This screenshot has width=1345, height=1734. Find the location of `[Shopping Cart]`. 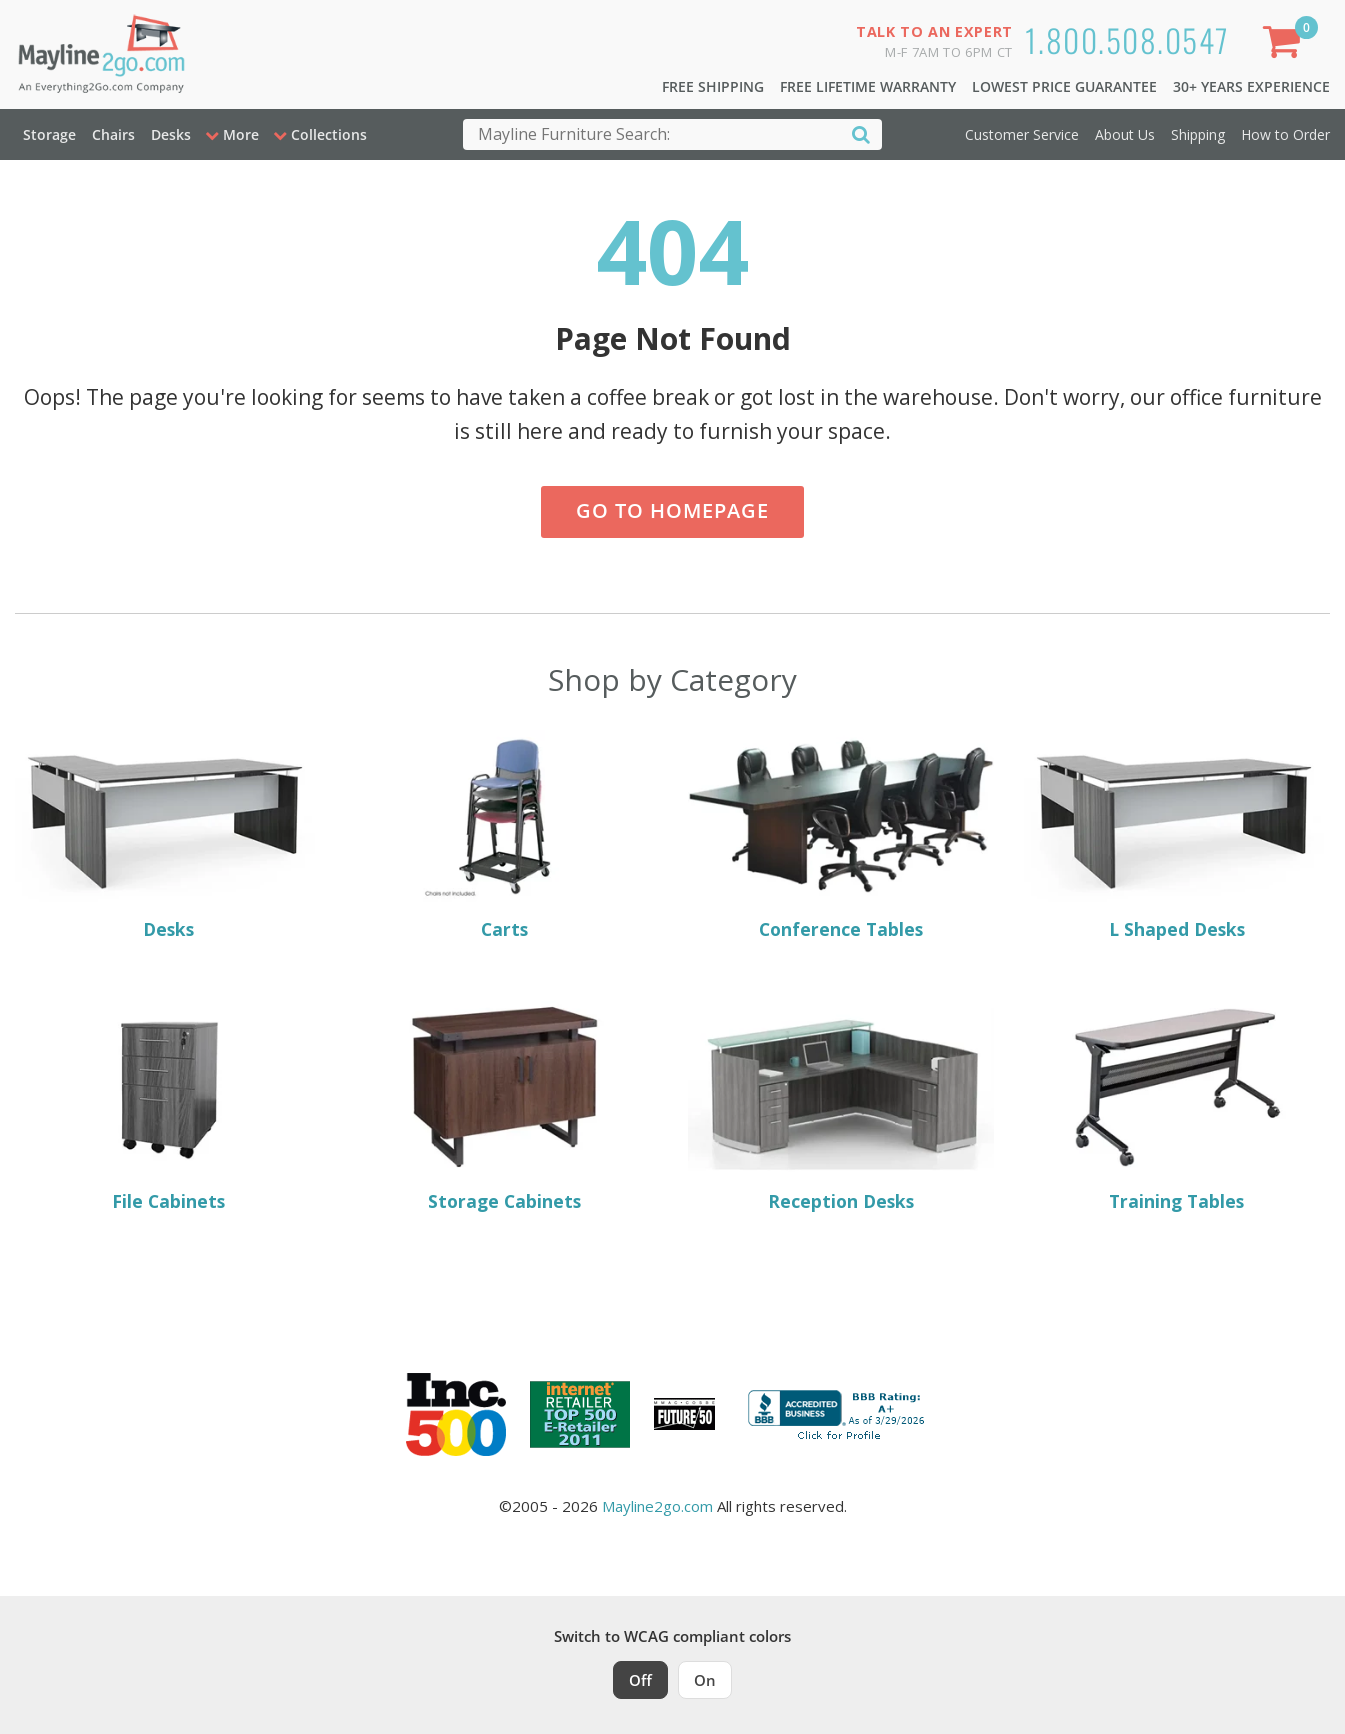

[Shopping Cart] is located at coordinates (1286, 45).